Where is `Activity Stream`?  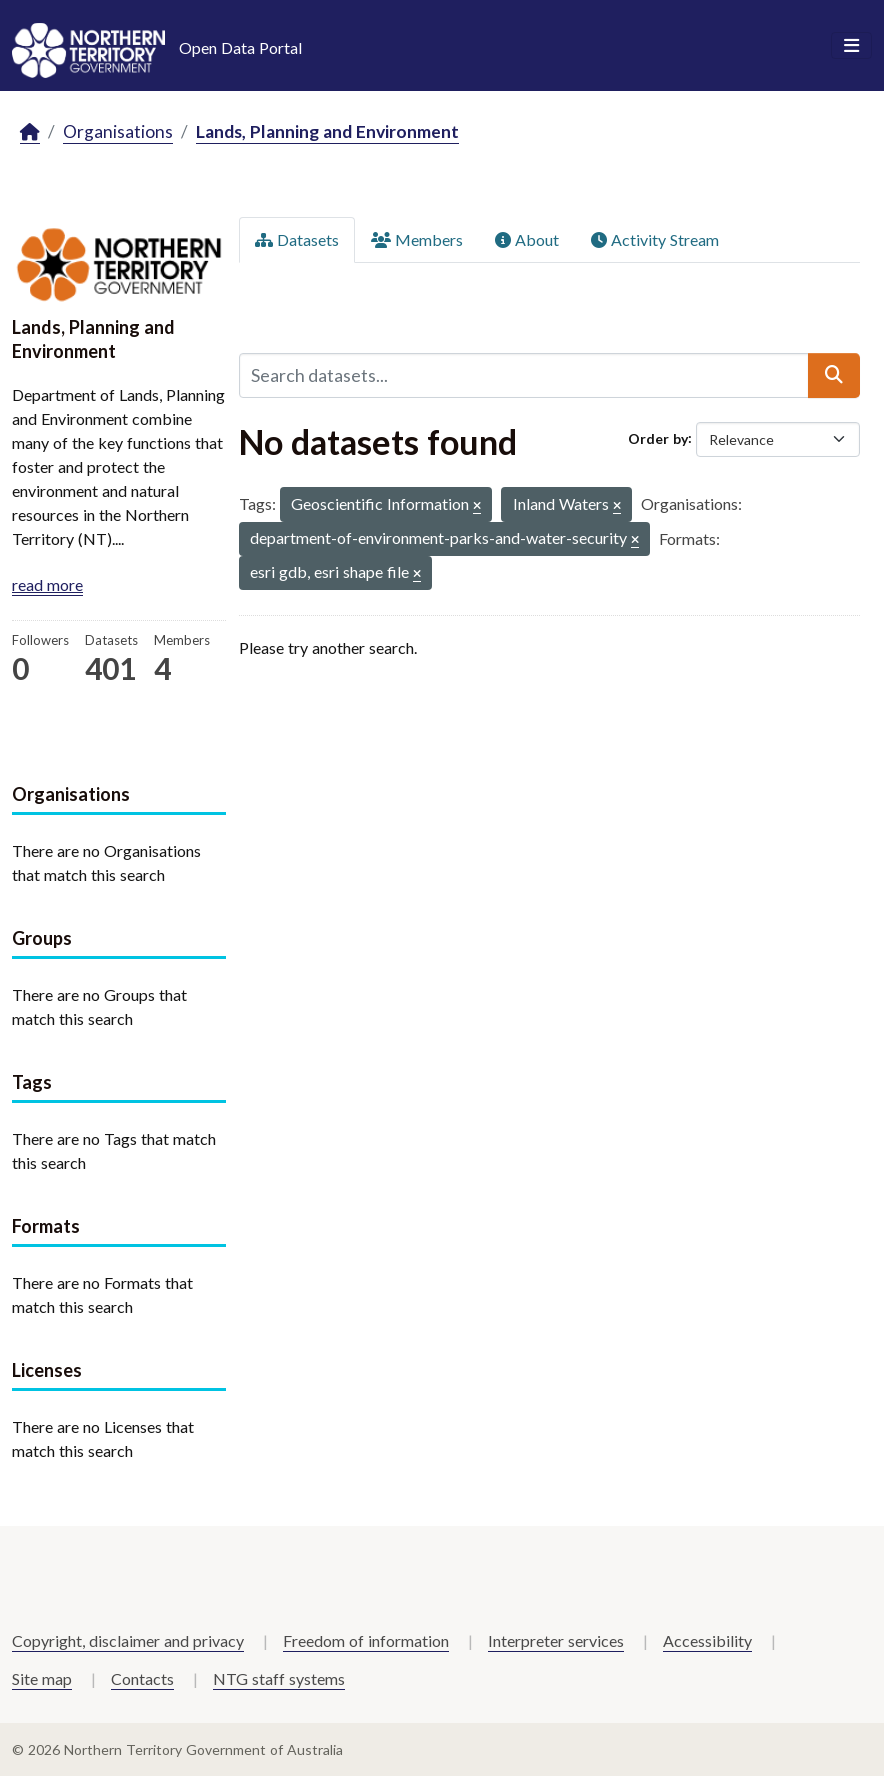
Activity Stream is located at coordinates (655, 239).